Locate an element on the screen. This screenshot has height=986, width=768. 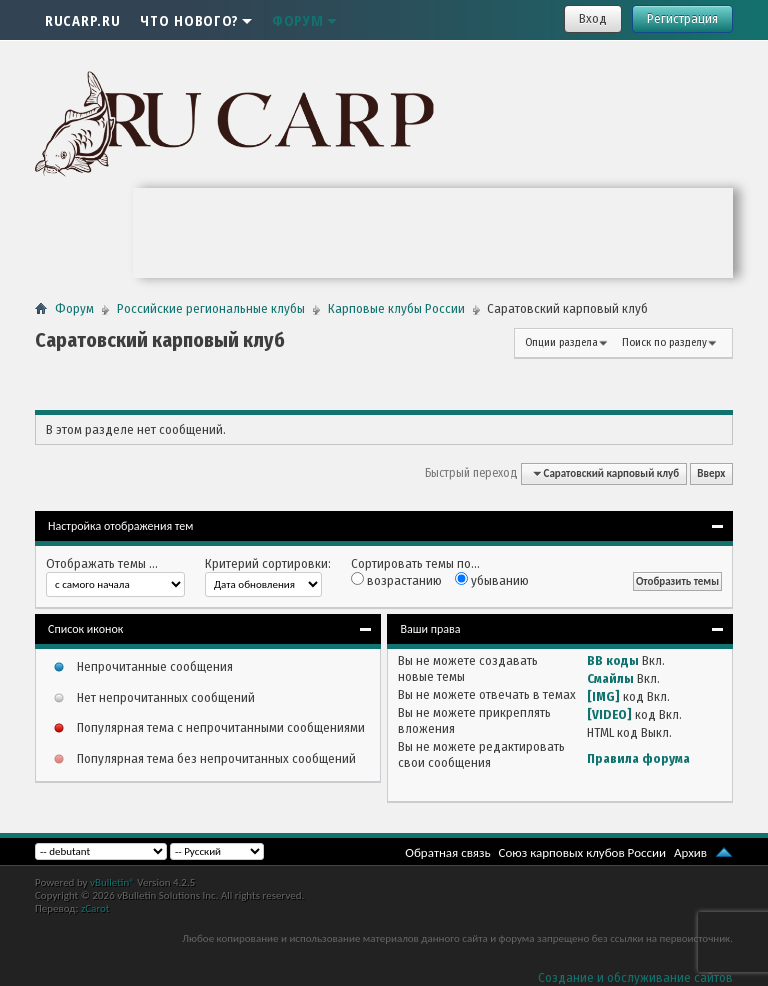
Карповые клубы России is located at coordinates (396, 308).